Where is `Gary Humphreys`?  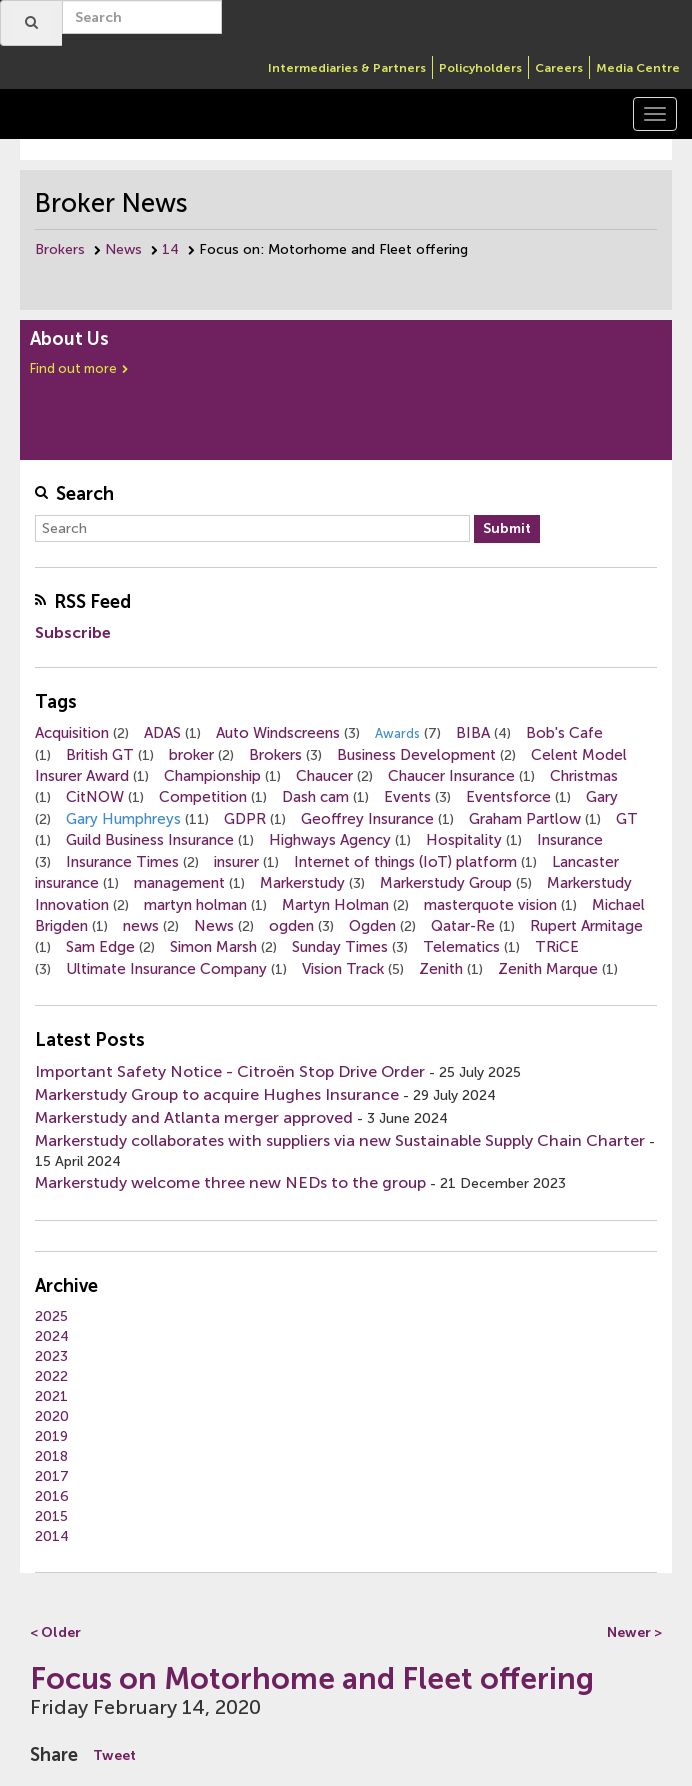 Gary Humphreys is located at coordinates (123, 819).